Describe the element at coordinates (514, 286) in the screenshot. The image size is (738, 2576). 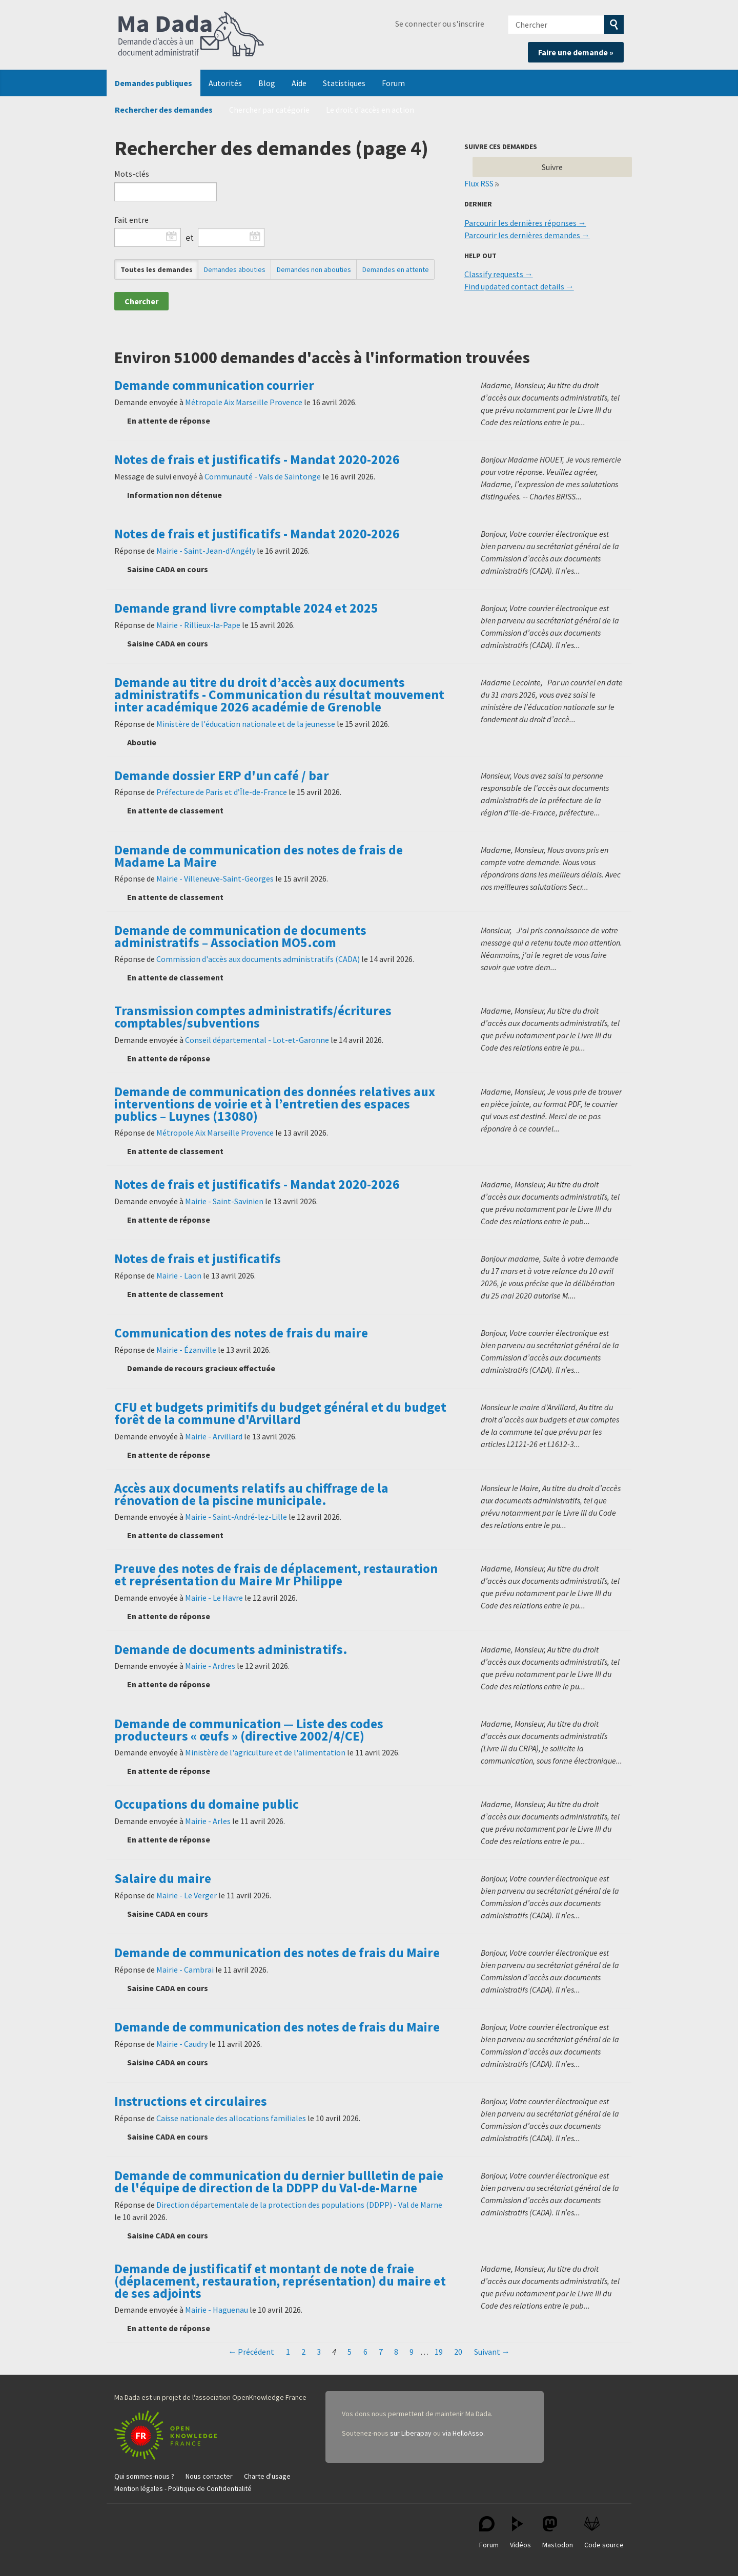
I see `Find updated contact details` at that location.